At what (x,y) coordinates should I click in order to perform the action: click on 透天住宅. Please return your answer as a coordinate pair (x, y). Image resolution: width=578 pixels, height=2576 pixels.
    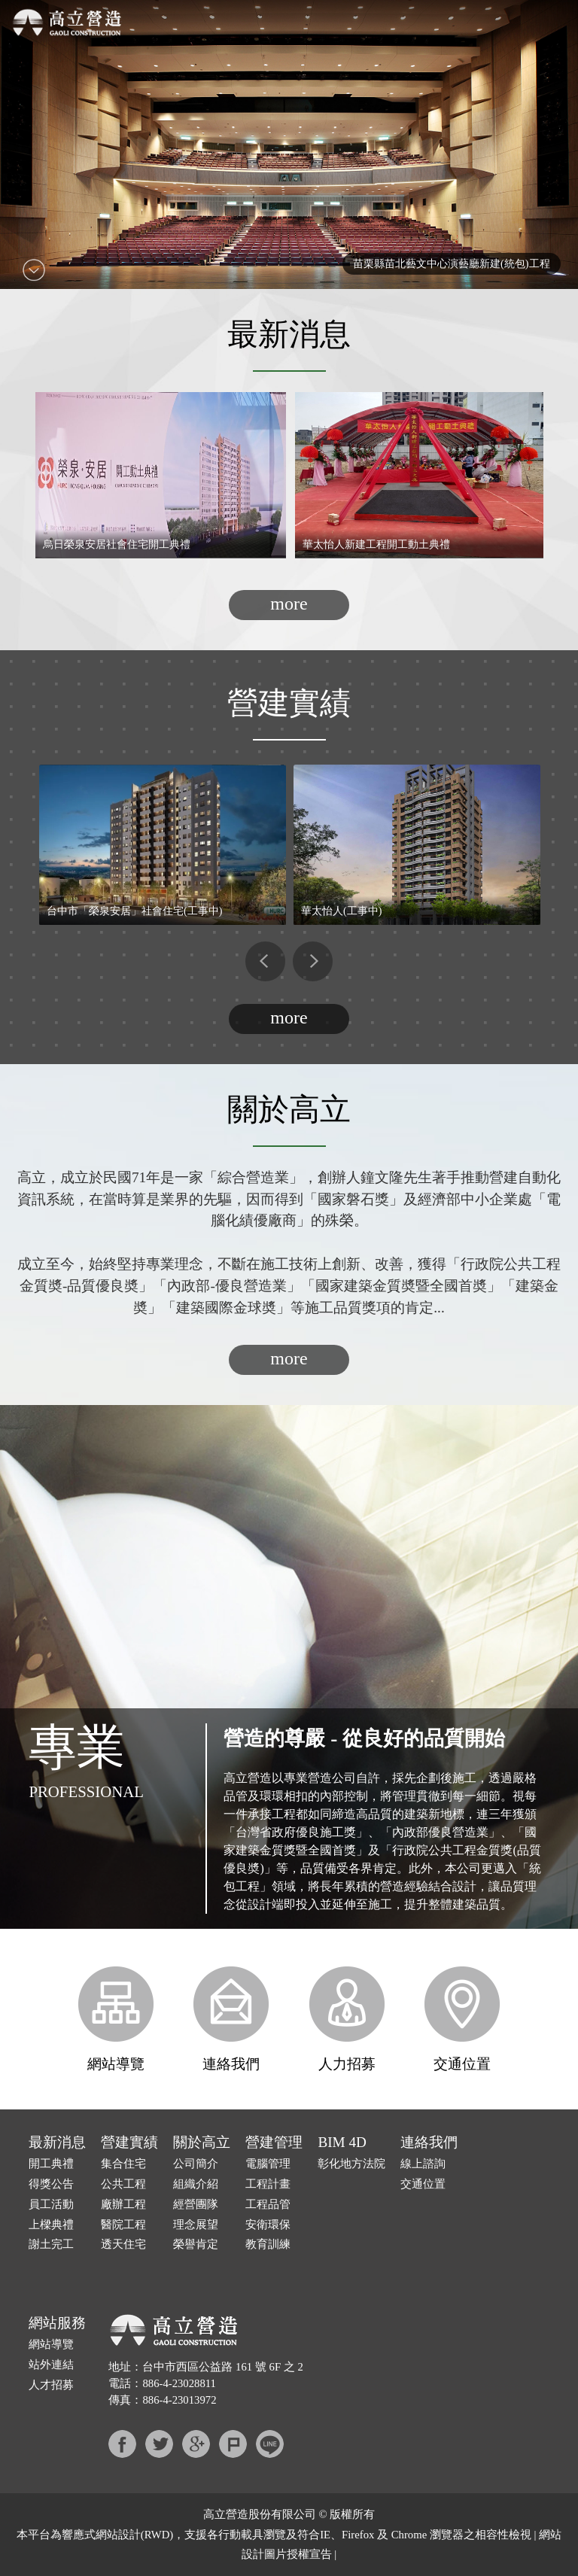
    Looking at the image, I should click on (123, 2244).